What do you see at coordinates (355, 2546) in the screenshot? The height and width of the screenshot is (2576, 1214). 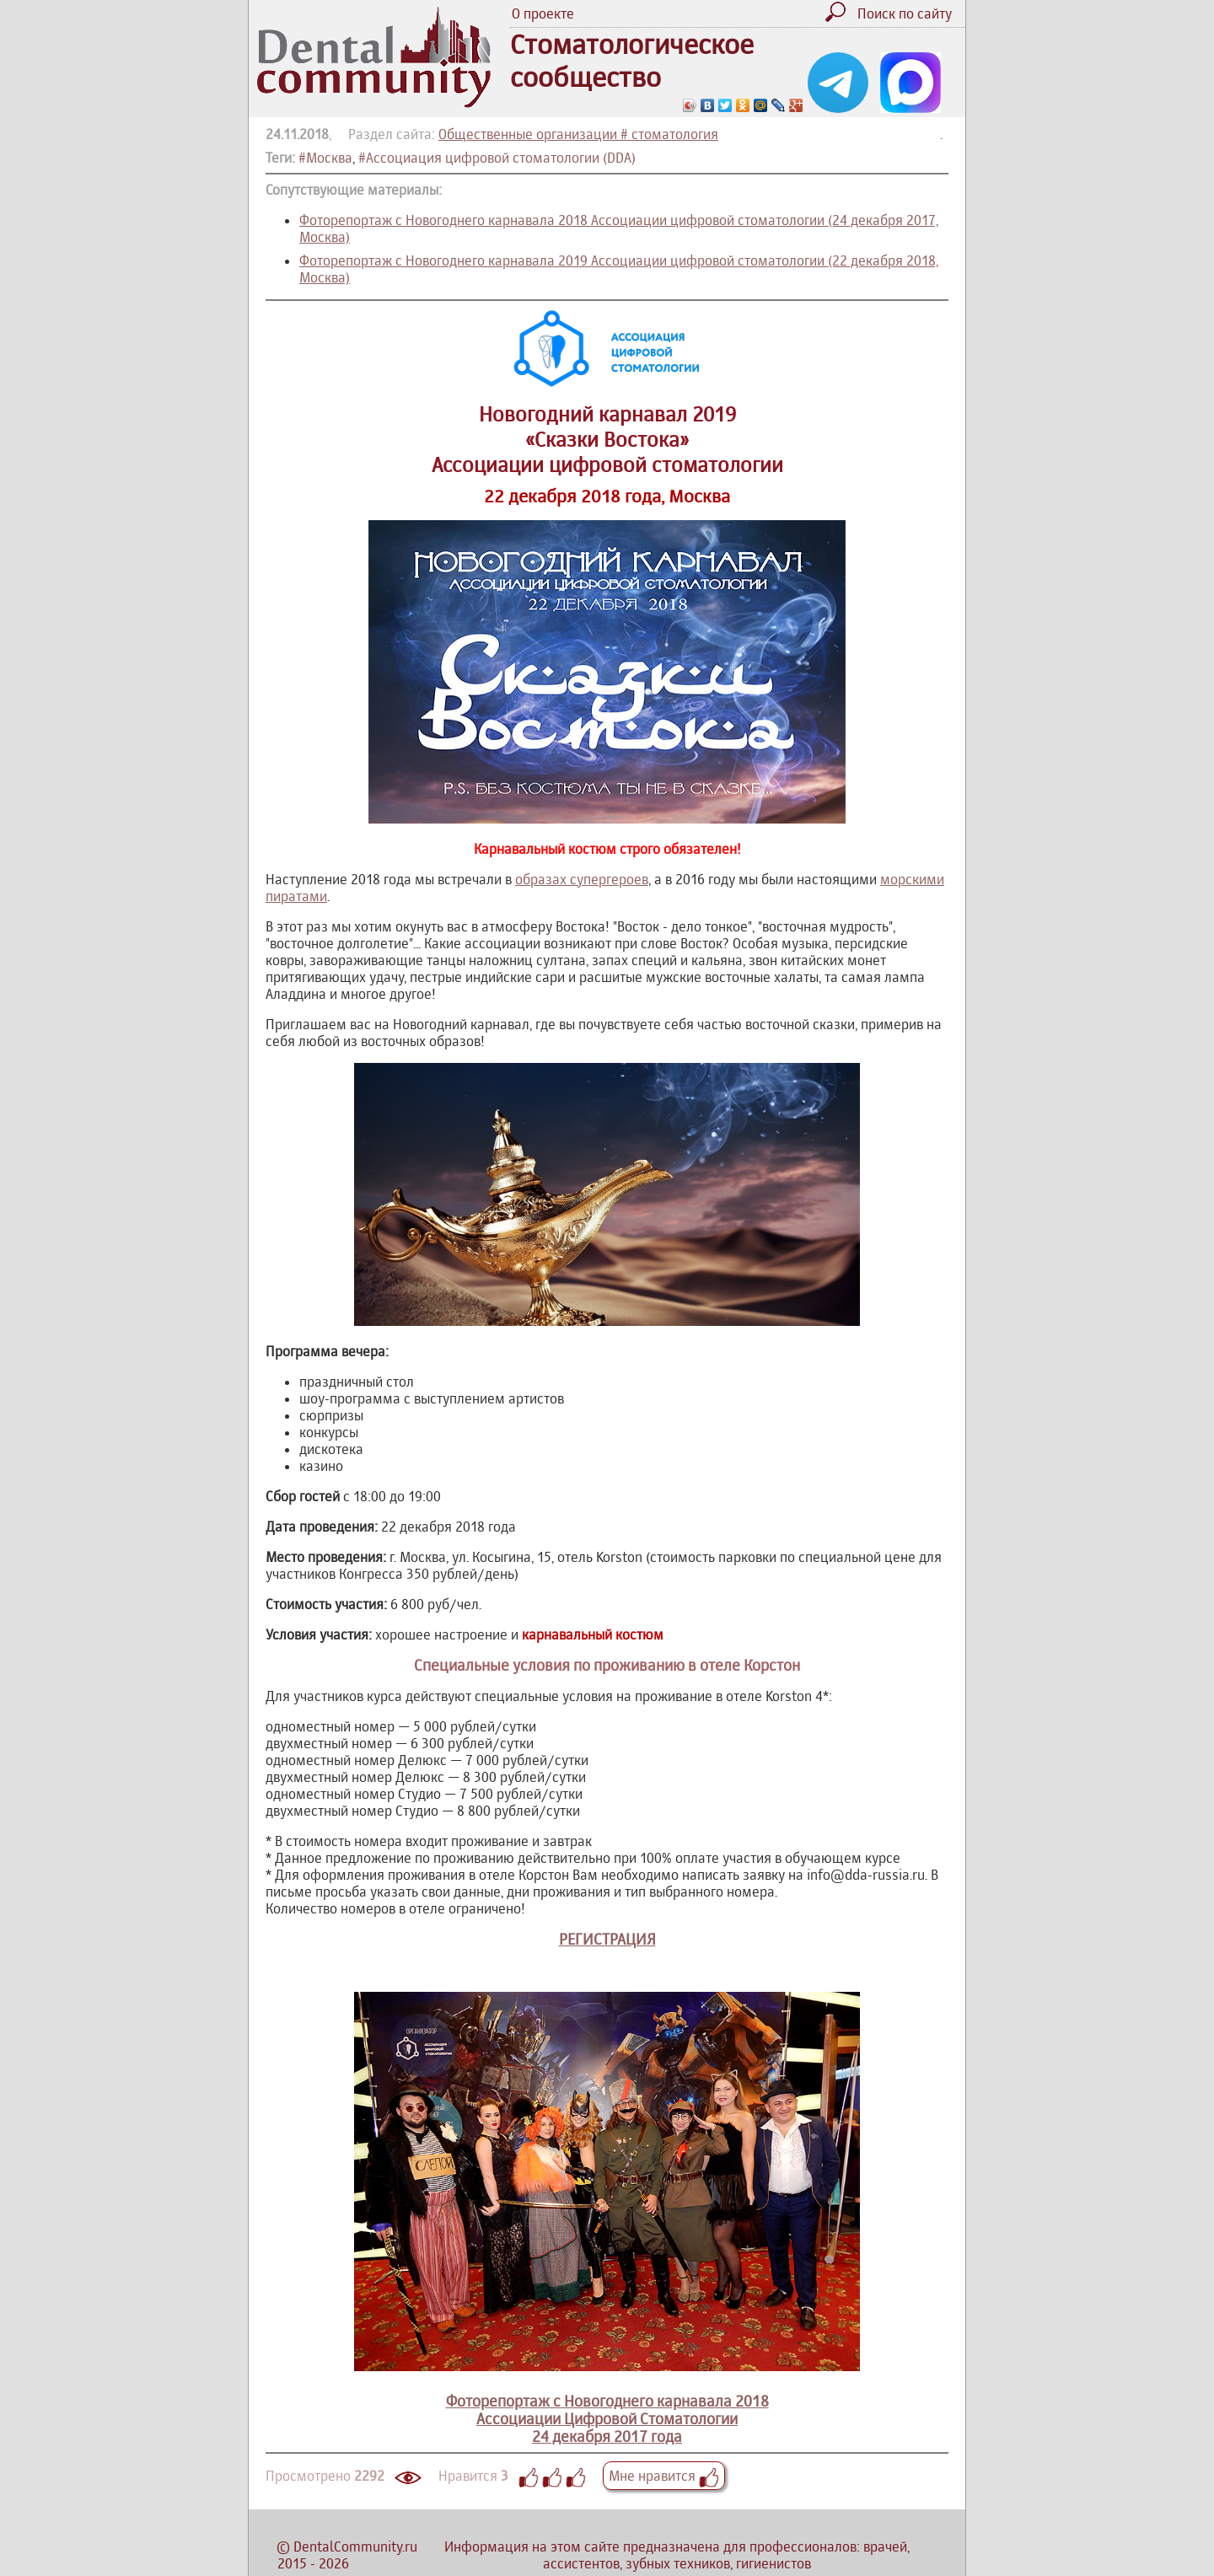 I see `DentalCommunity.ru` at bounding box center [355, 2546].